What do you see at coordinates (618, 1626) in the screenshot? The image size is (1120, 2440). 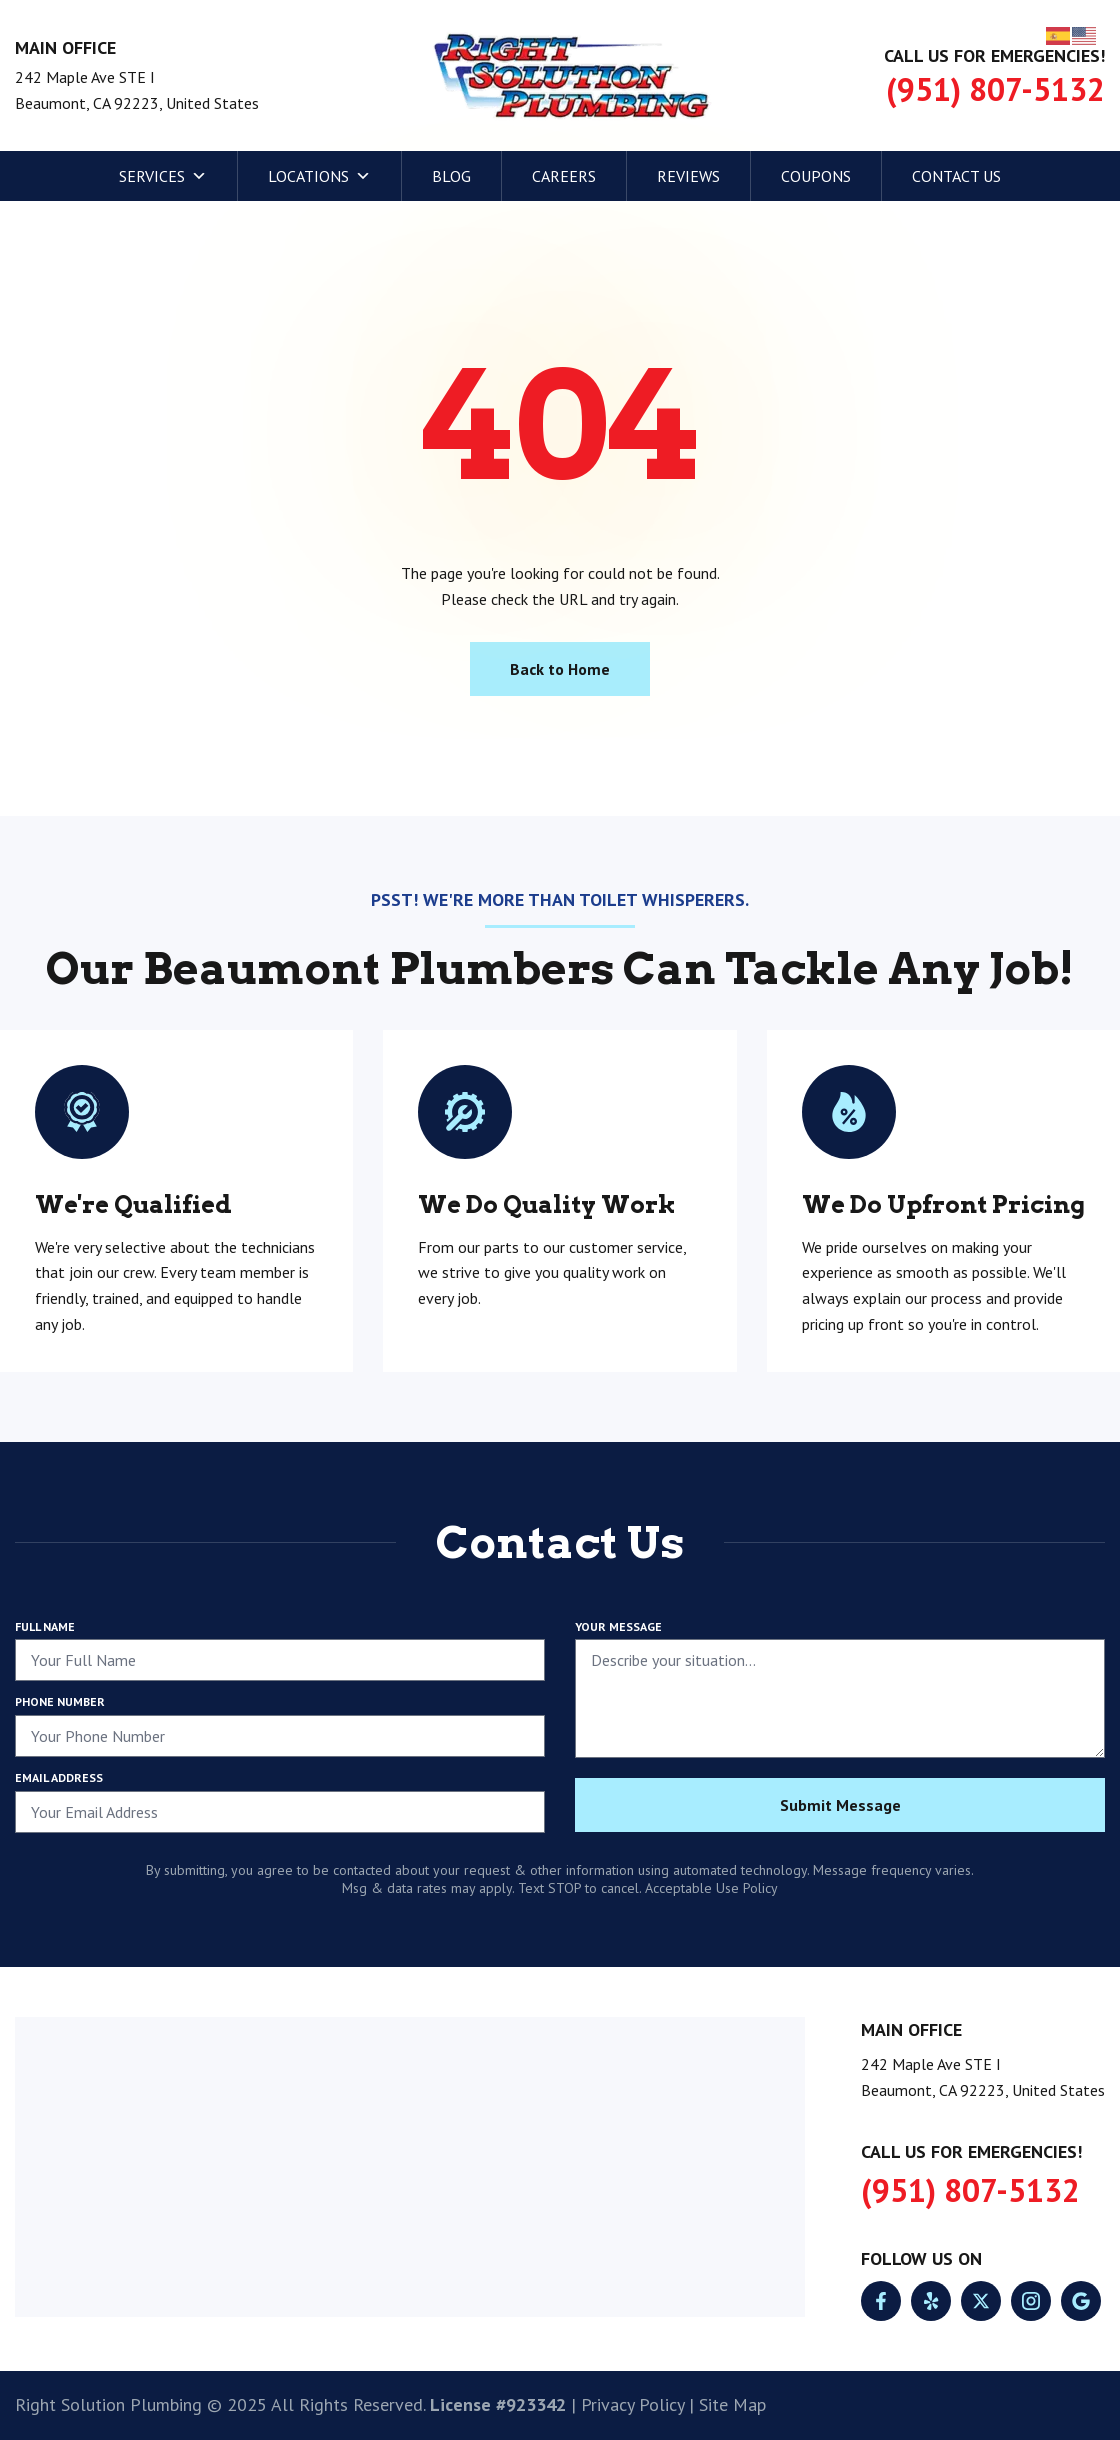 I see `Your Message` at bounding box center [618, 1626].